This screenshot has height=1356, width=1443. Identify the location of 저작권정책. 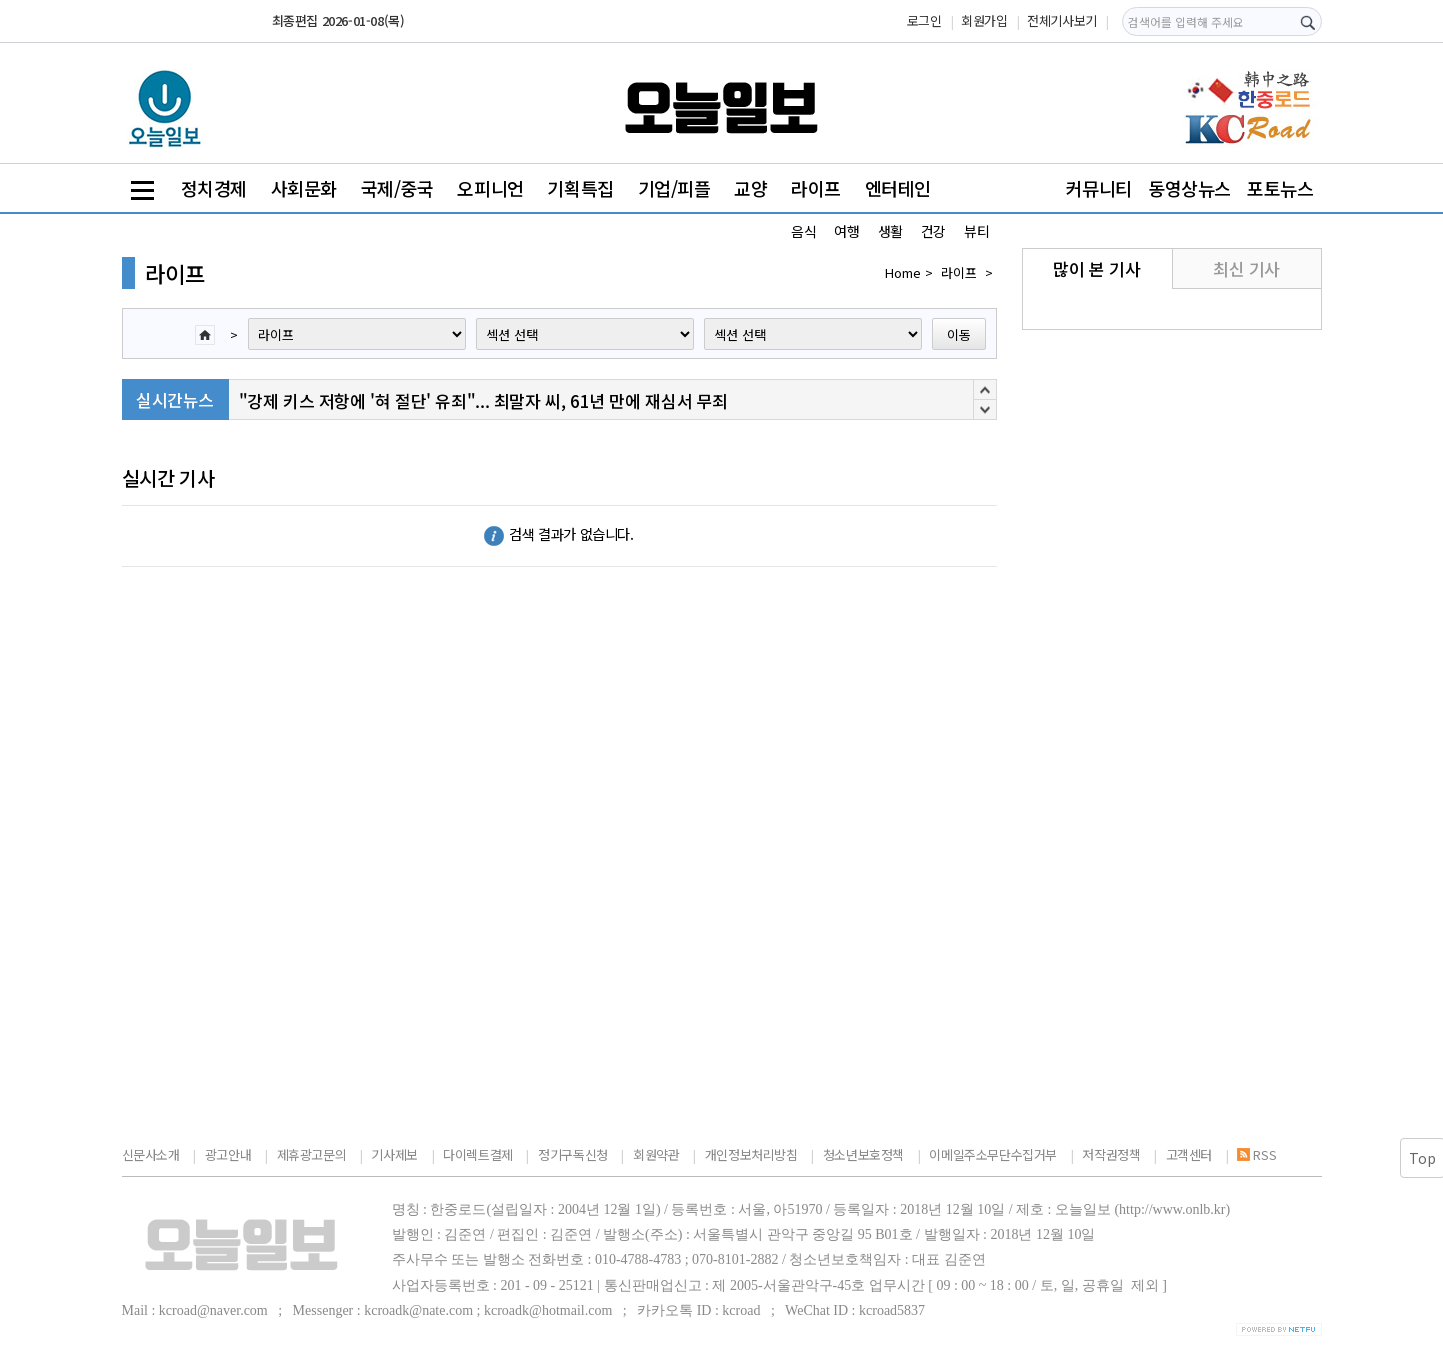
(1111, 1154).